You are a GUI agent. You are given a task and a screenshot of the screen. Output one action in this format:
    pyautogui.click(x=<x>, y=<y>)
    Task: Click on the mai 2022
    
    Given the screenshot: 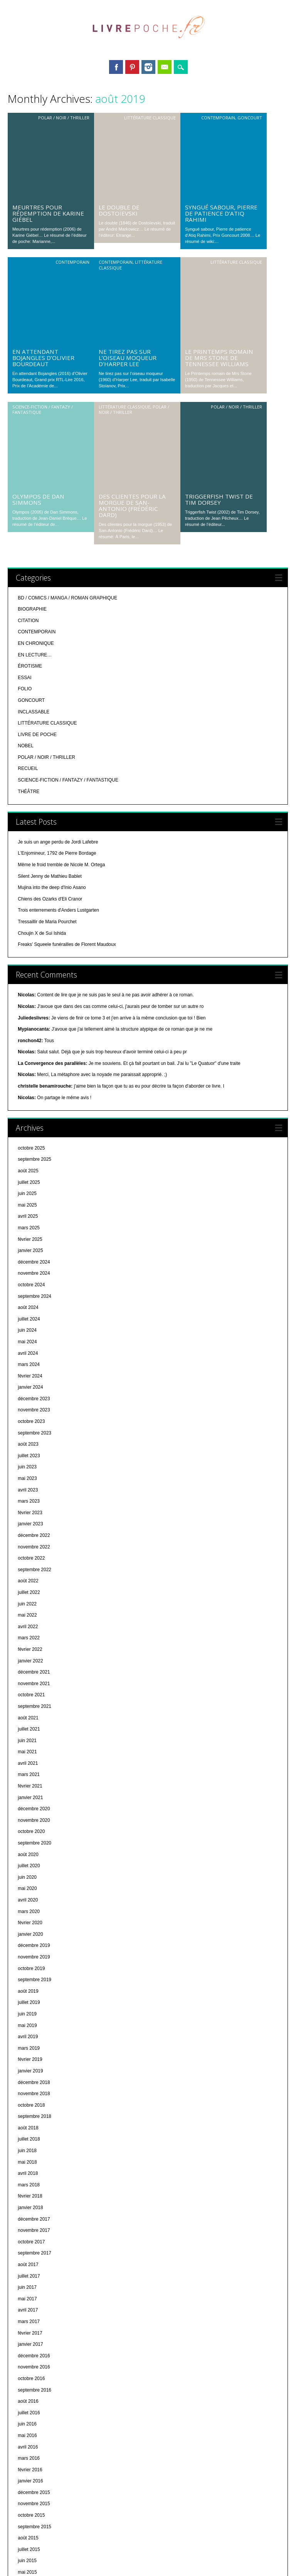 What is the action you would take?
    pyautogui.click(x=27, y=1376)
    